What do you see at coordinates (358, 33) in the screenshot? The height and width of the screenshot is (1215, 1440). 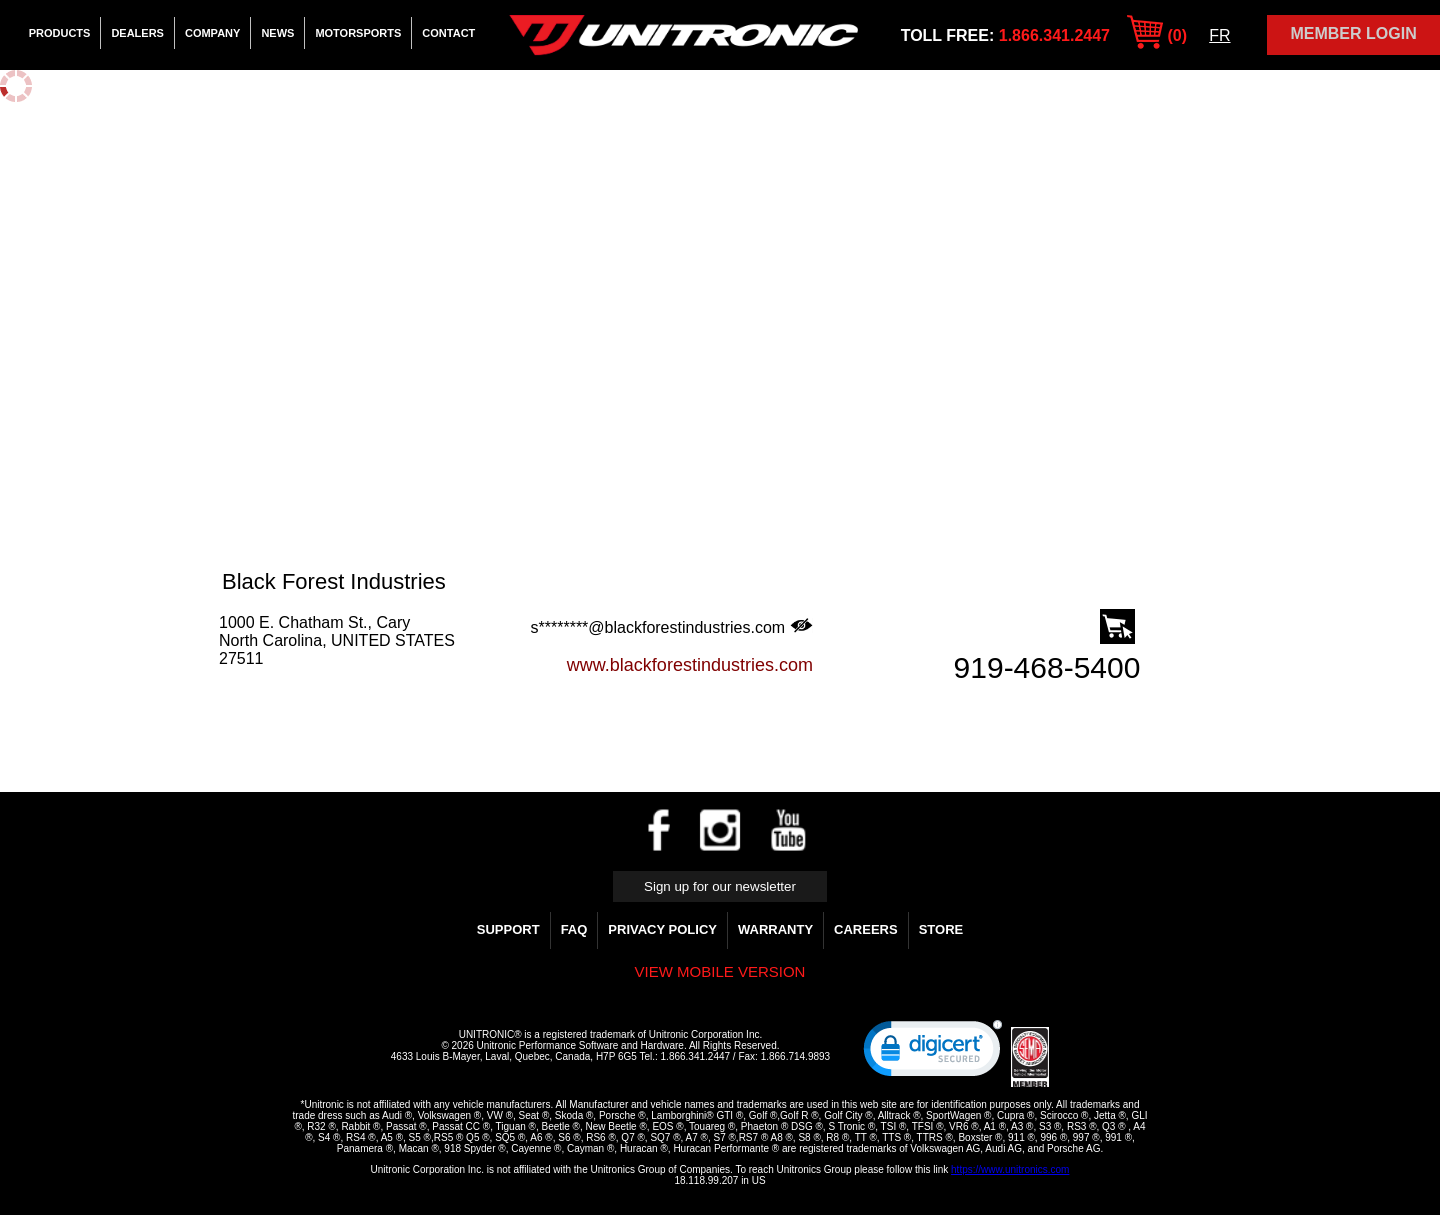 I see `Motorsports` at bounding box center [358, 33].